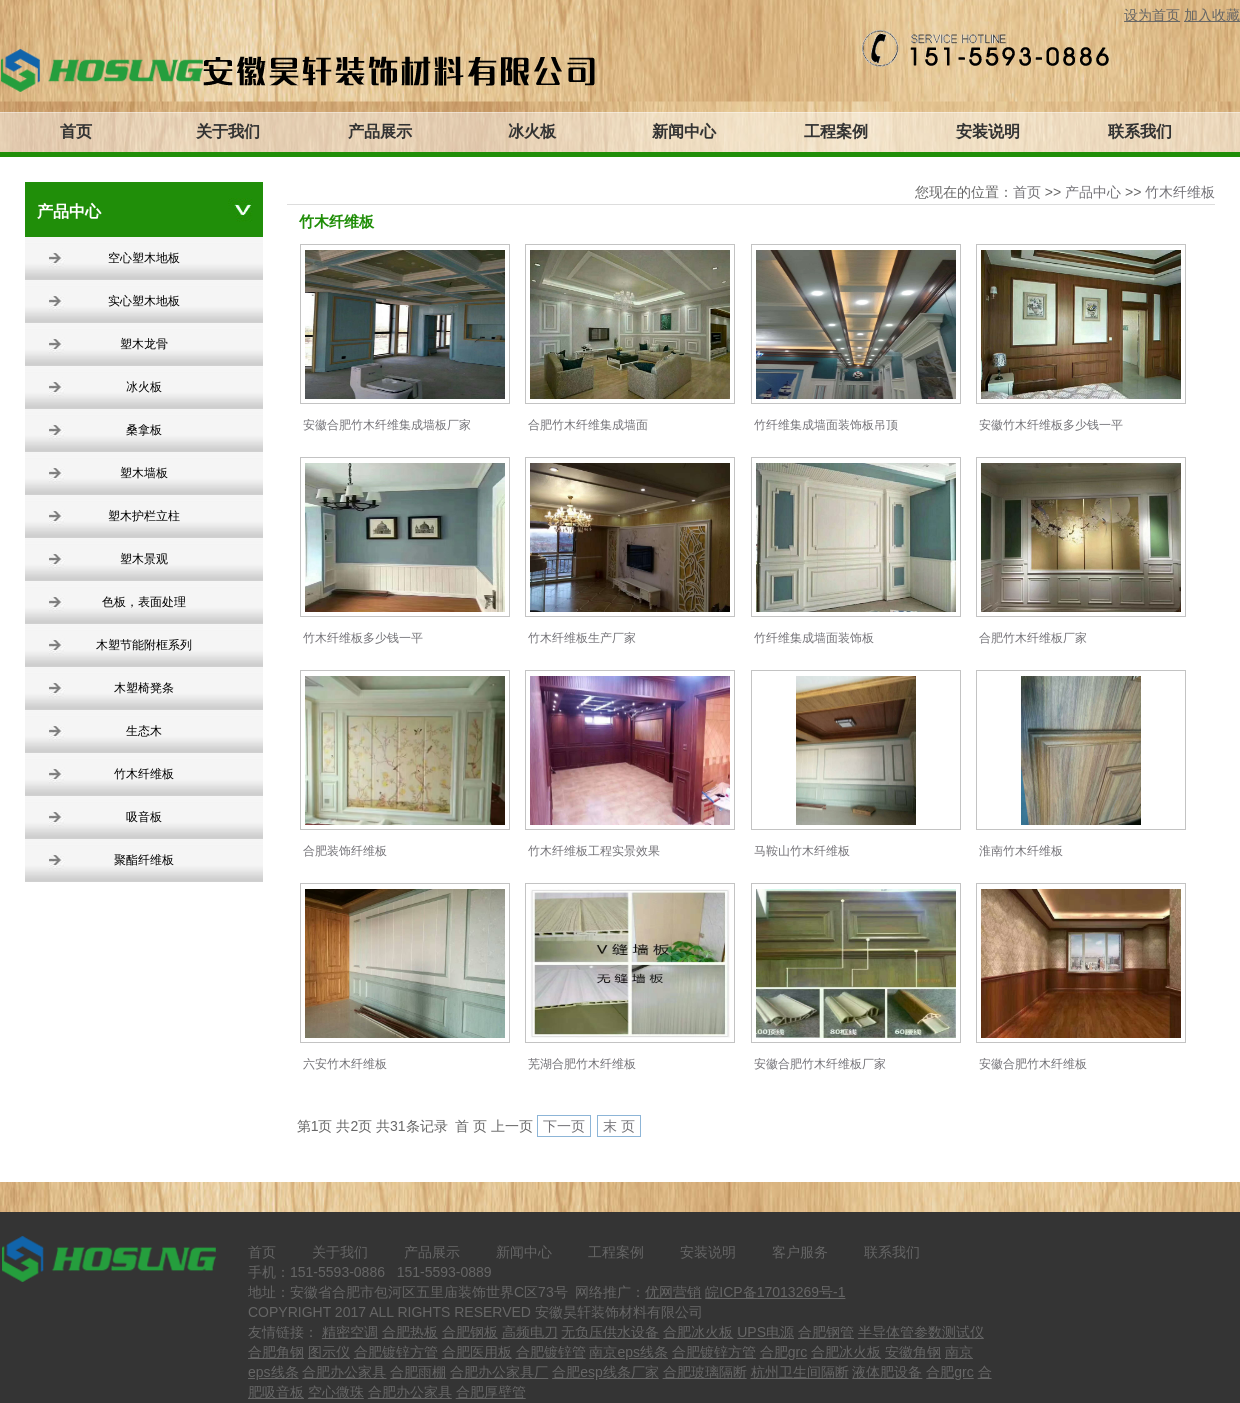 Image resolution: width=1240 pixels, height=1403 pixels. I want to click on 合肥雨棚, so click(418, 1372).